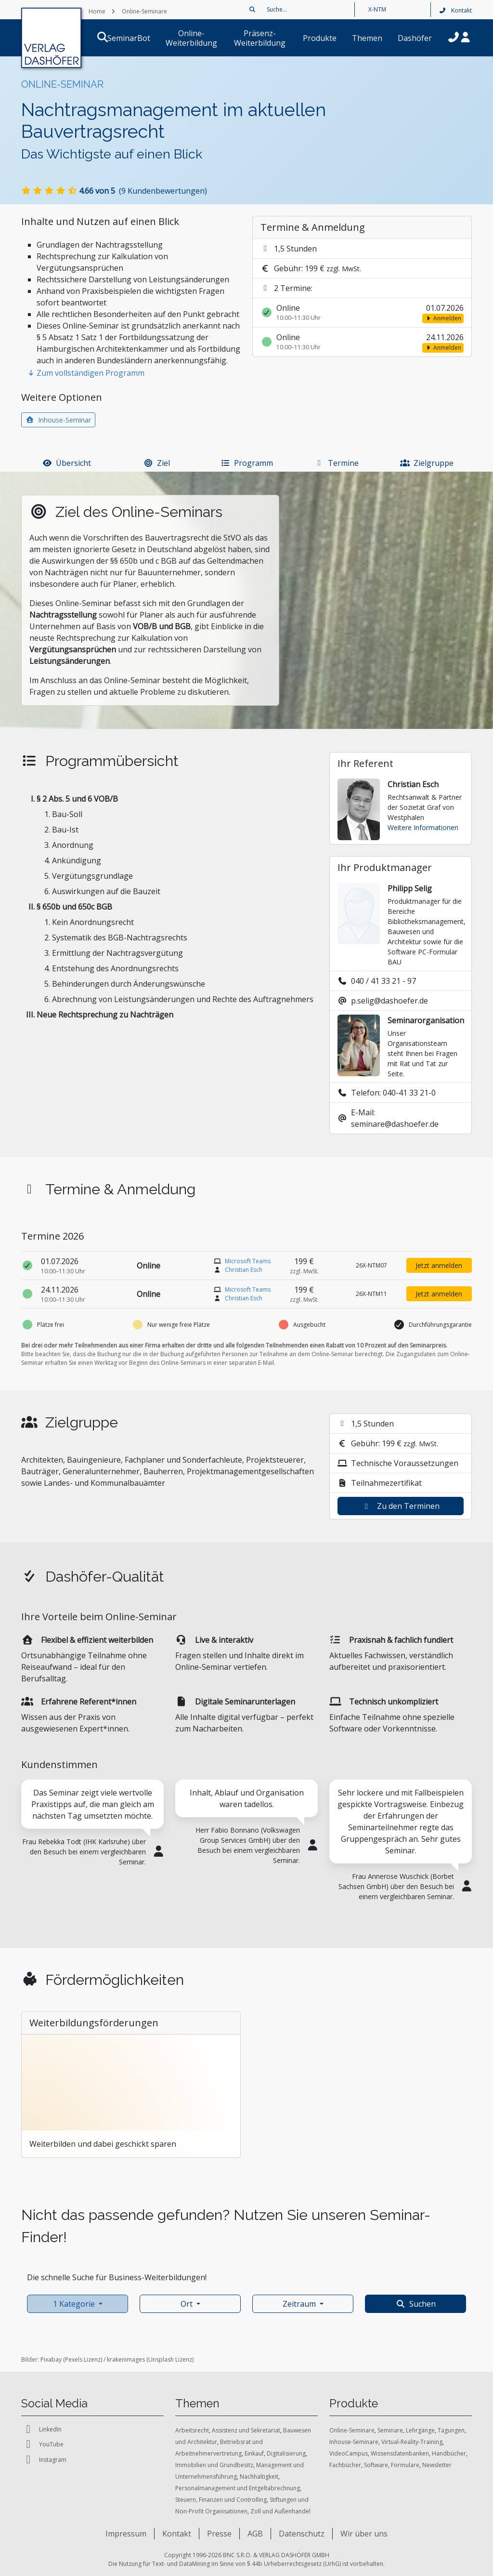 This screenshot has width=493, height=2576. I want to click on Inhouse-Seminar, so click(58, 419).